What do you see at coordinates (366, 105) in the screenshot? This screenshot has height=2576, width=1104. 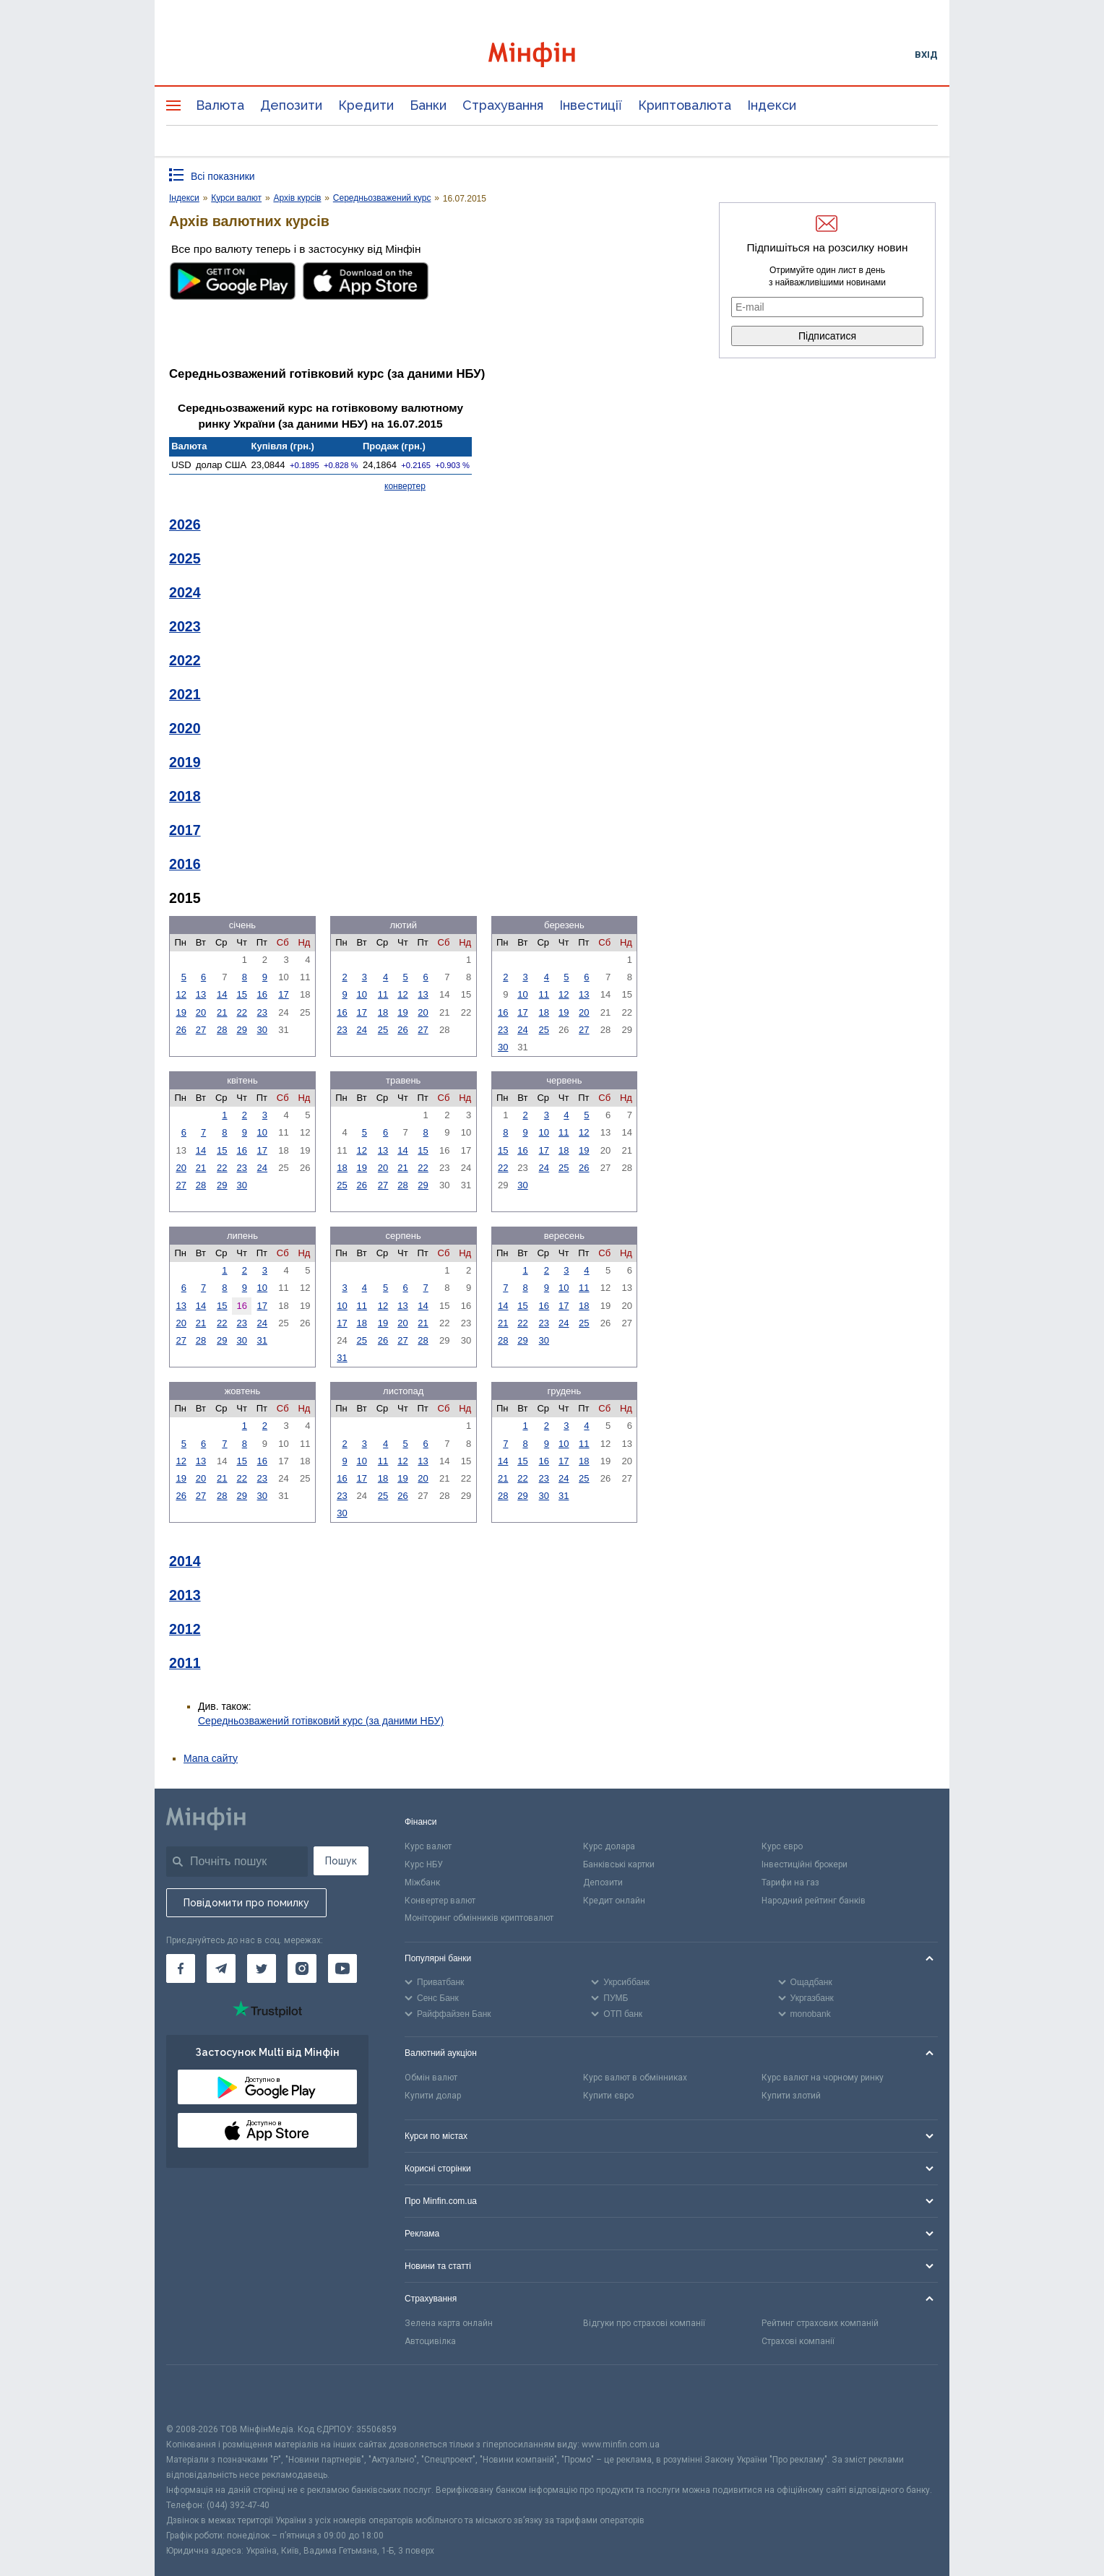 I see `Кредити` at bounding box center [366, 105].